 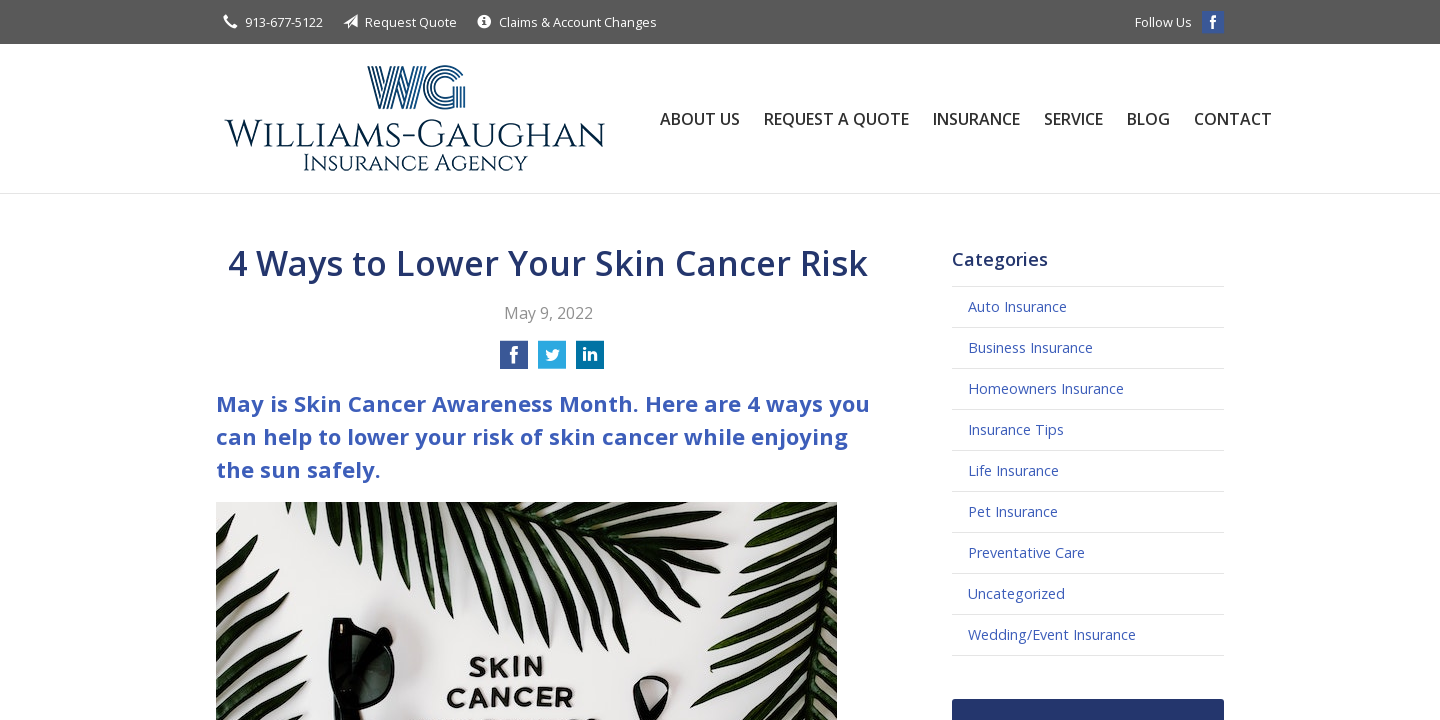 What do you see at coordinates (1013, 470) in the screenshot?
I see `Life Insurance` at bounding box center [1013, 470].